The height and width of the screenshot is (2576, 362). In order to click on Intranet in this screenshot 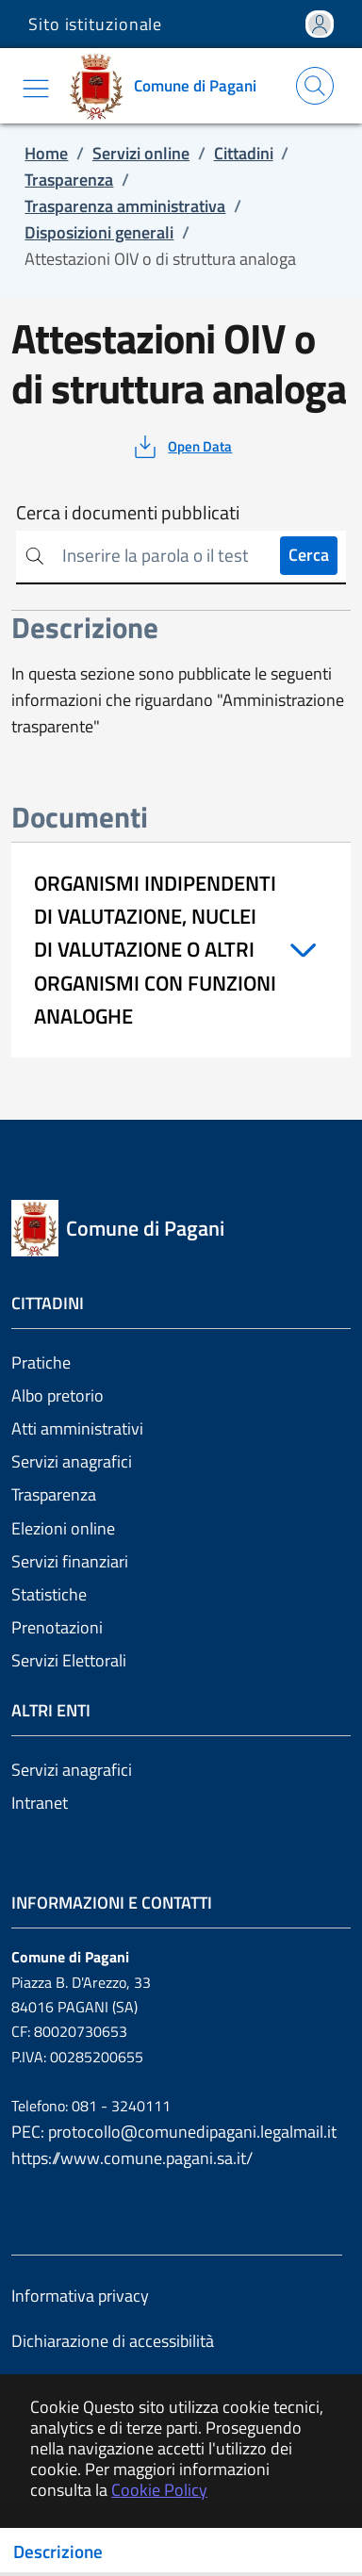, I will do `click(39, 1802)`.